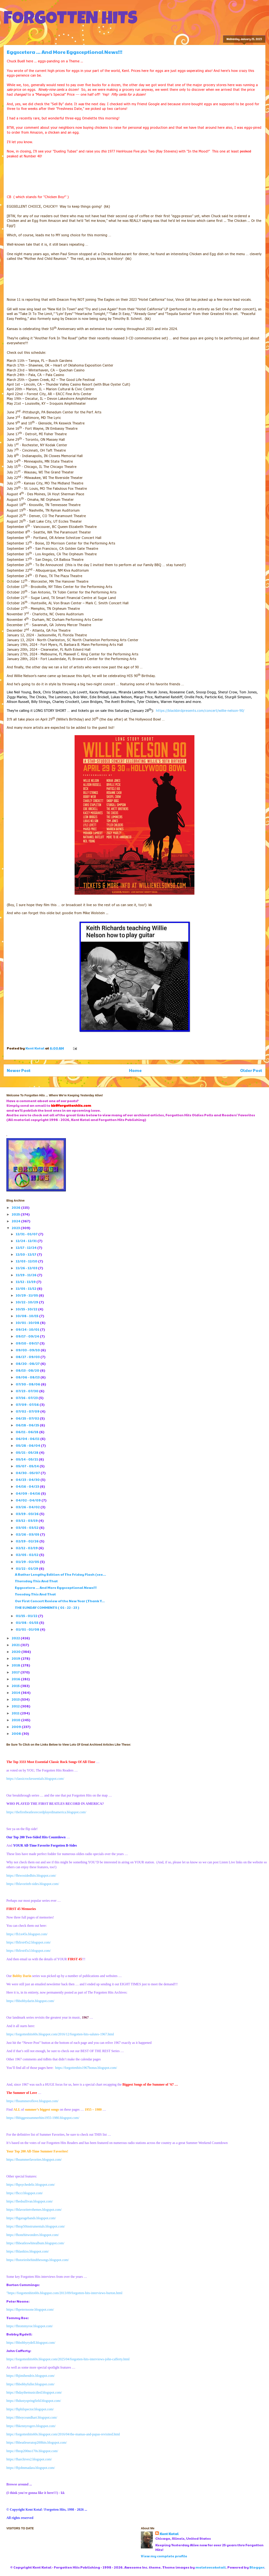  Describe the element at coordinates (24, 2193) in the screenshot. I see `https://fhccr.blogspot.com/` at that location.